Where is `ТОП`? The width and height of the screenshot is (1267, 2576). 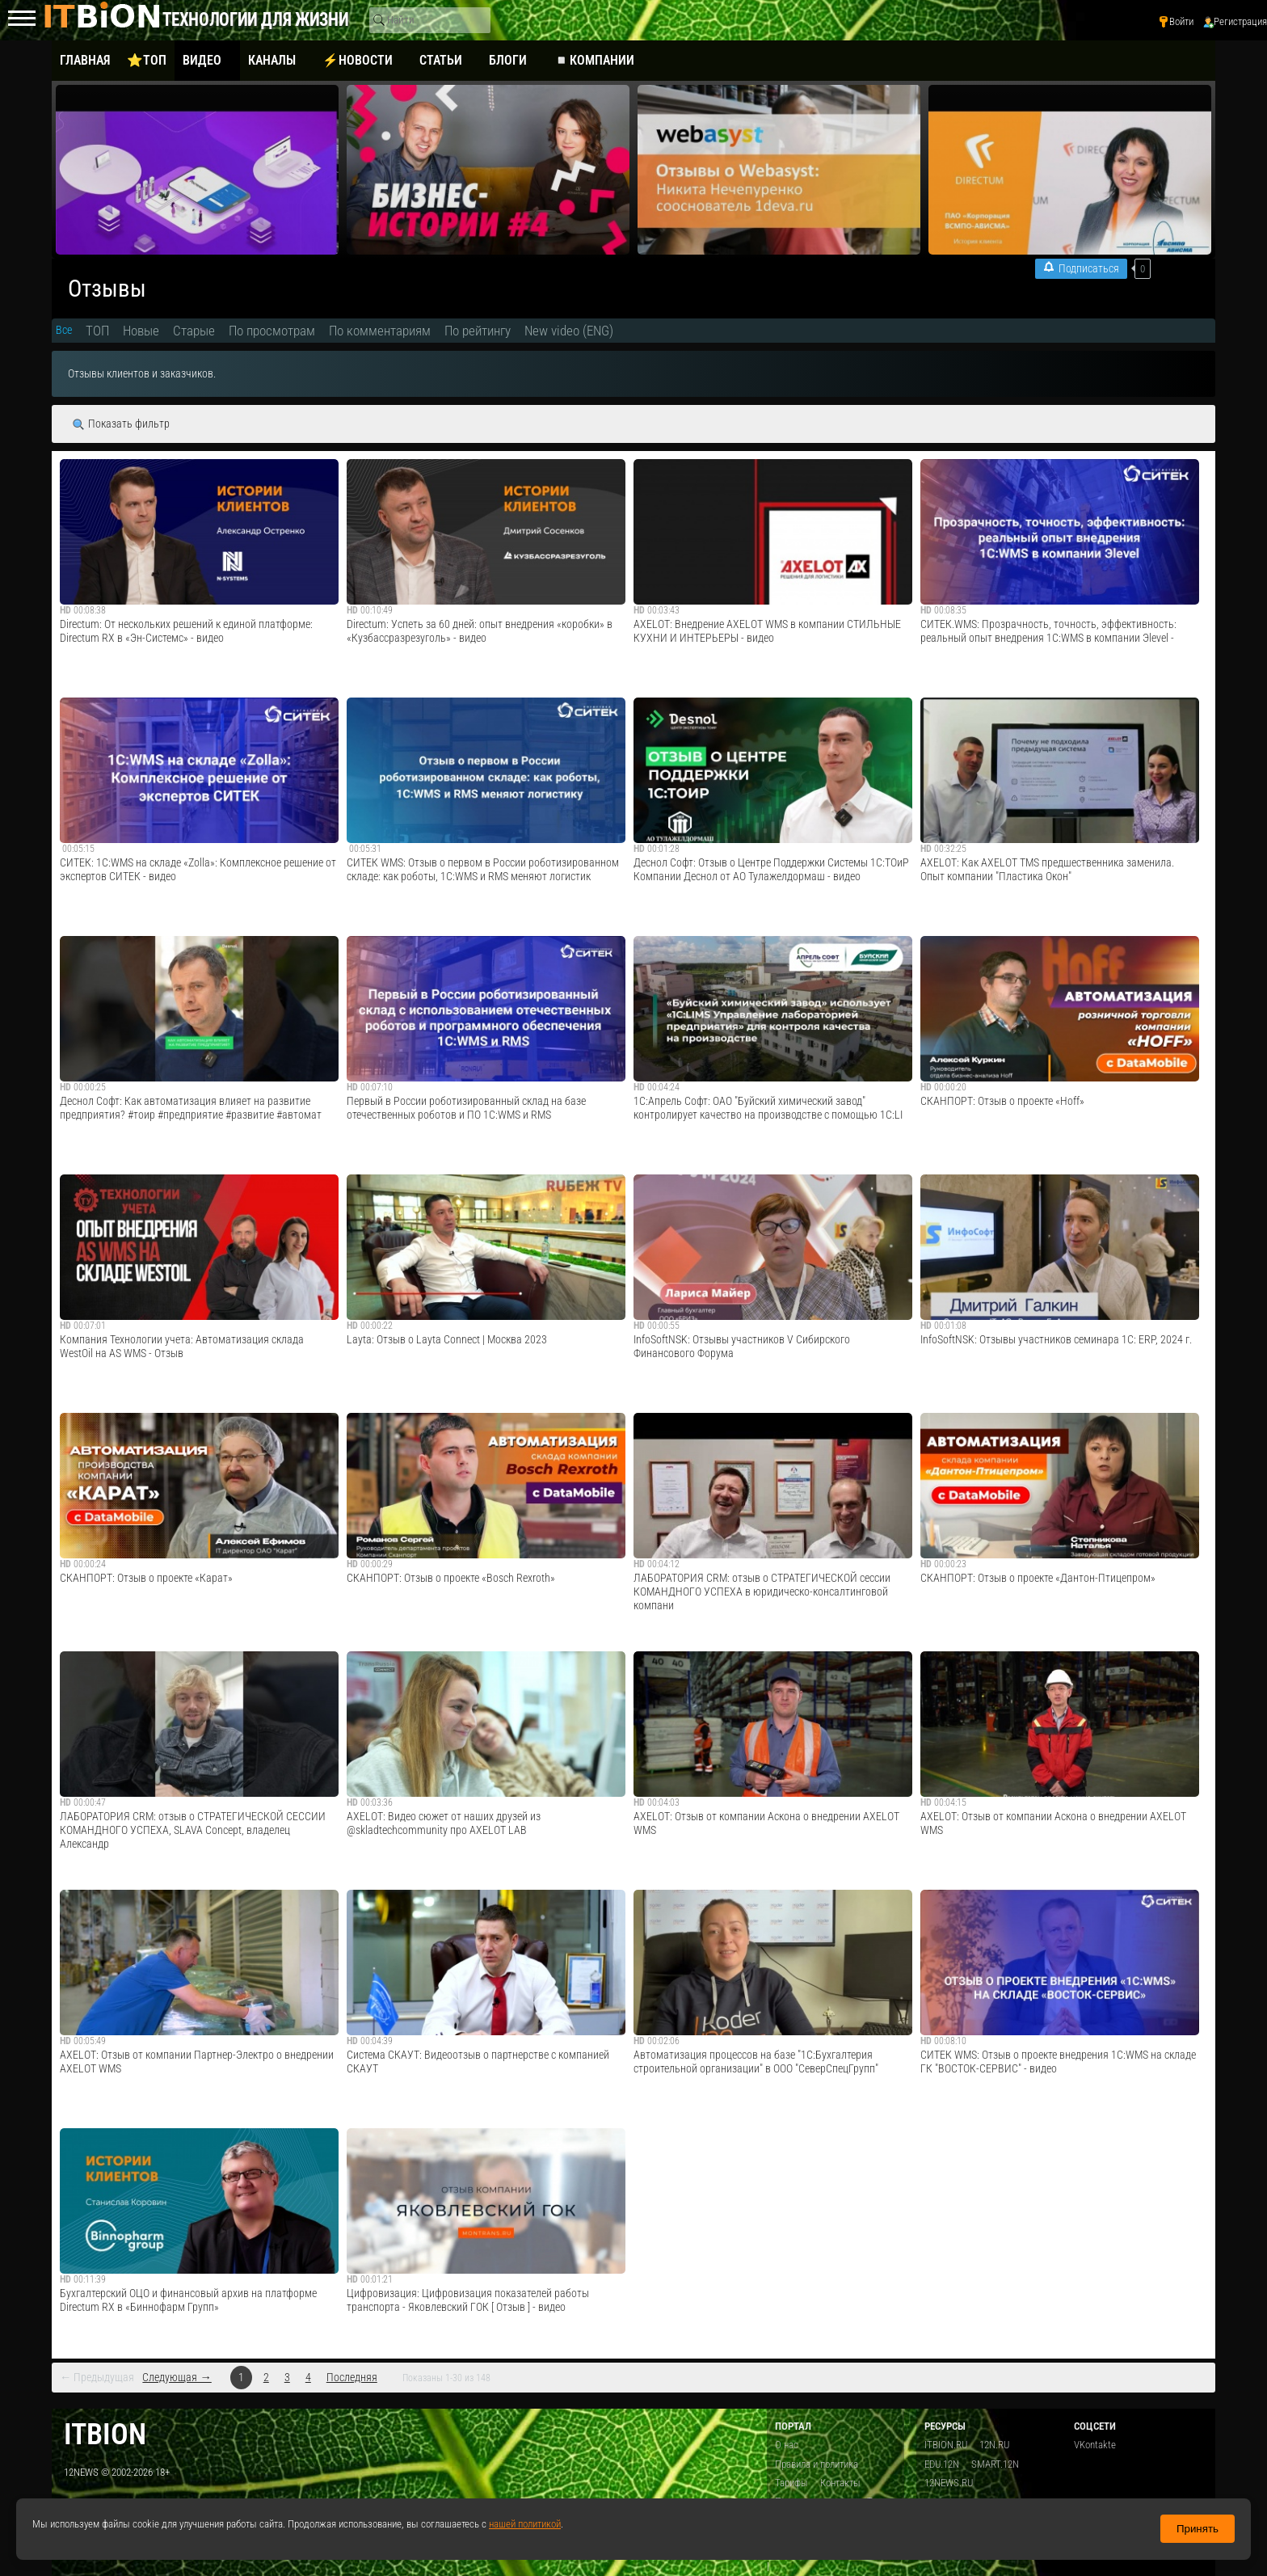 ТОП is located at coordinates (97, 331).